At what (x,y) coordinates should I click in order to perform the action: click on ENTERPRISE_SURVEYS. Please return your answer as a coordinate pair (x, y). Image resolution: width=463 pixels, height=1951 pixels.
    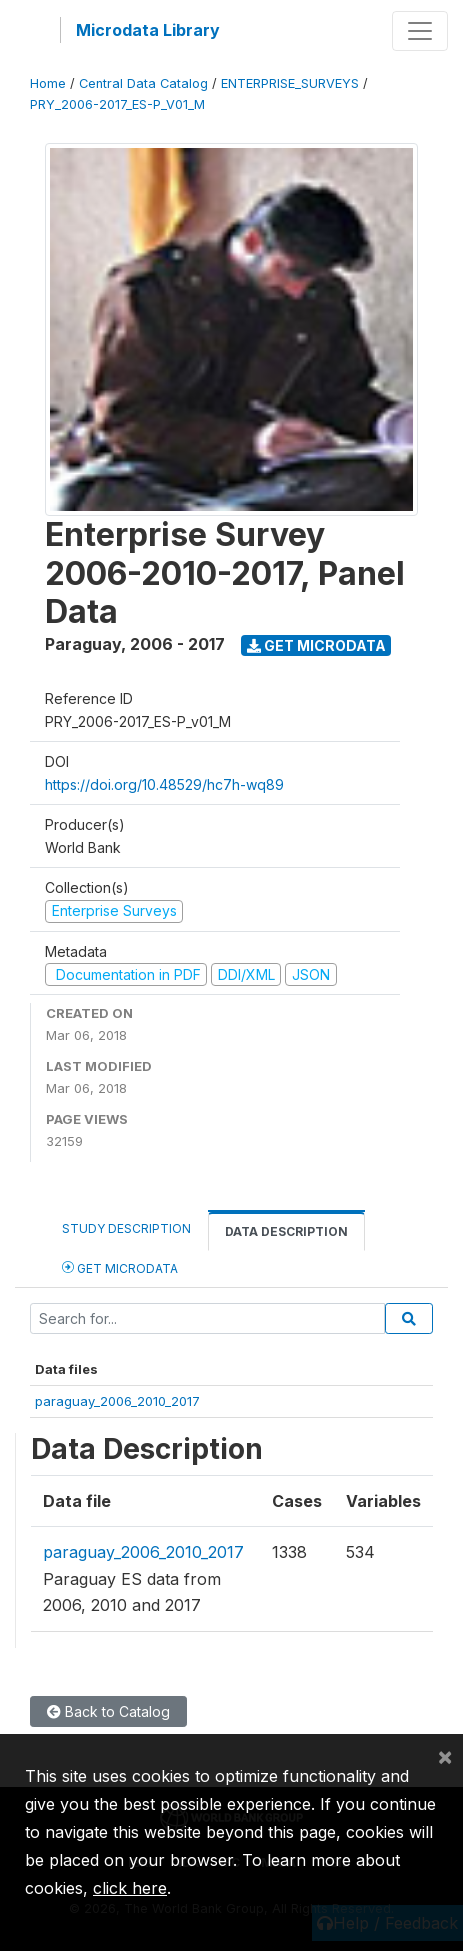
    Looking at the image, I should click on (290, 83).